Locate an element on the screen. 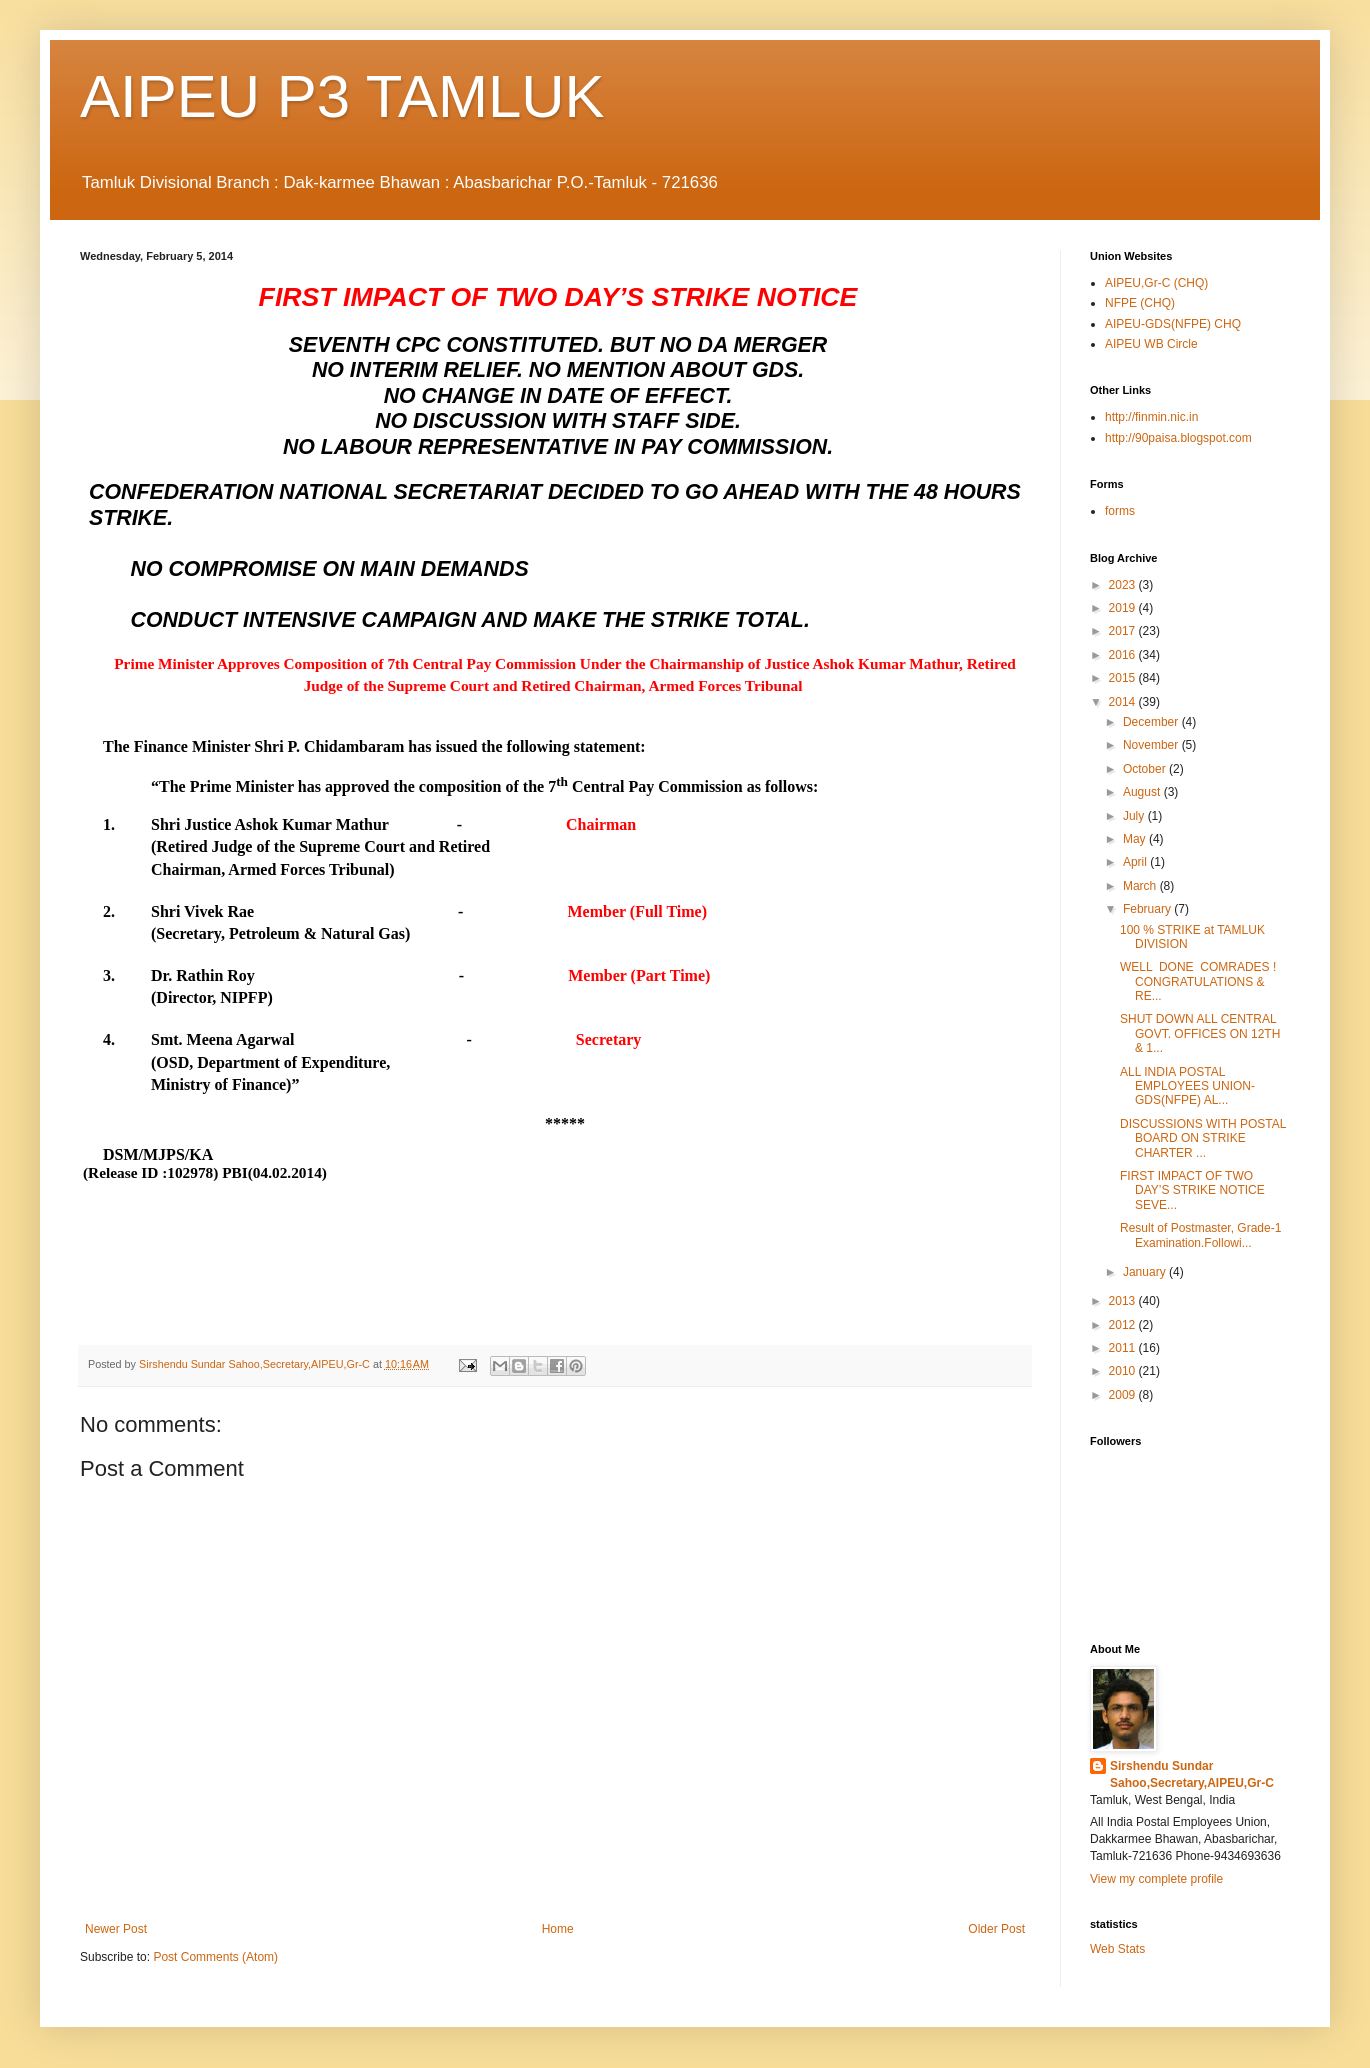  March is located at coordinates (1141, 886).